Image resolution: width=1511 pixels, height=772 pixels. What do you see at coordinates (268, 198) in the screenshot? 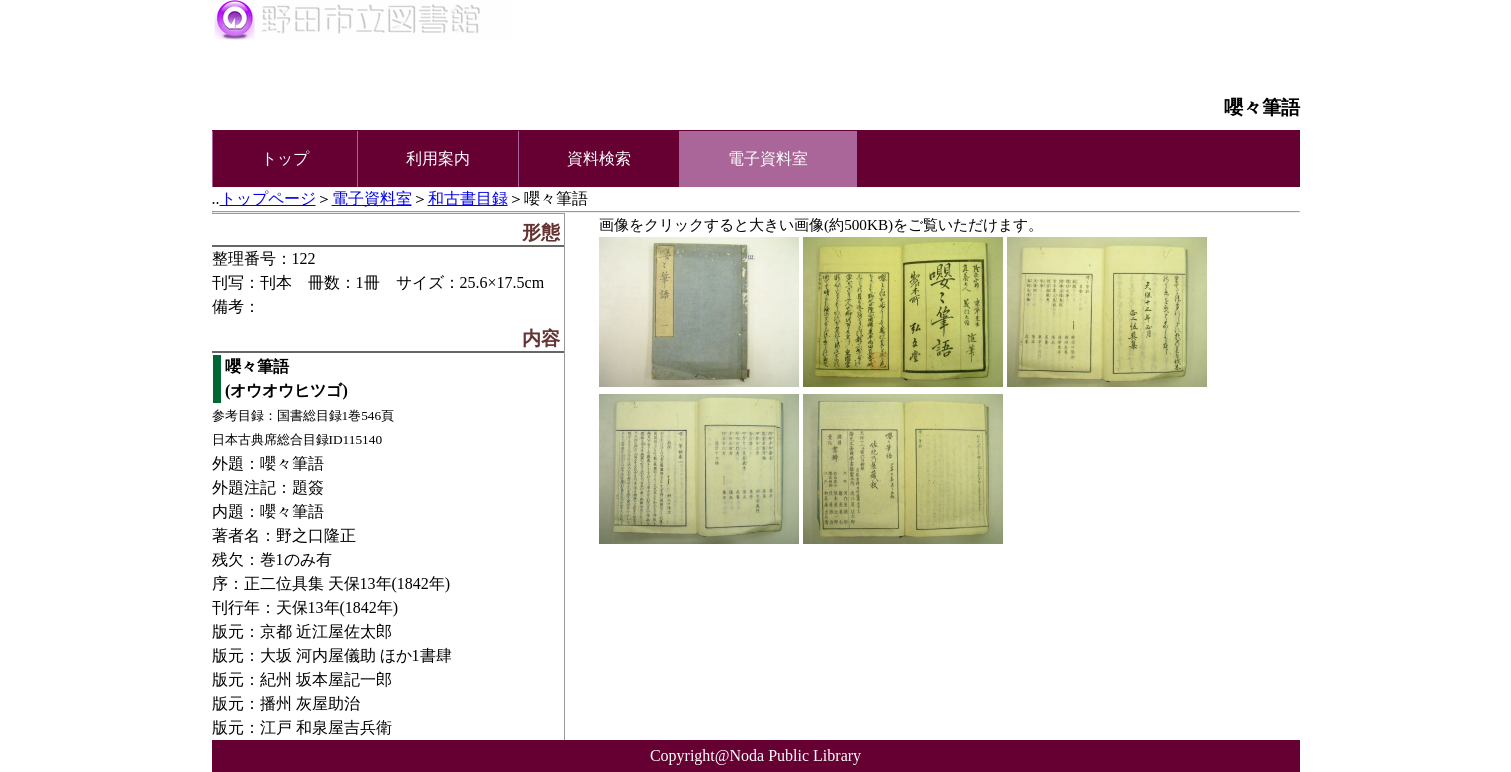
I see `トップページ` at bounding box center [268, 198].